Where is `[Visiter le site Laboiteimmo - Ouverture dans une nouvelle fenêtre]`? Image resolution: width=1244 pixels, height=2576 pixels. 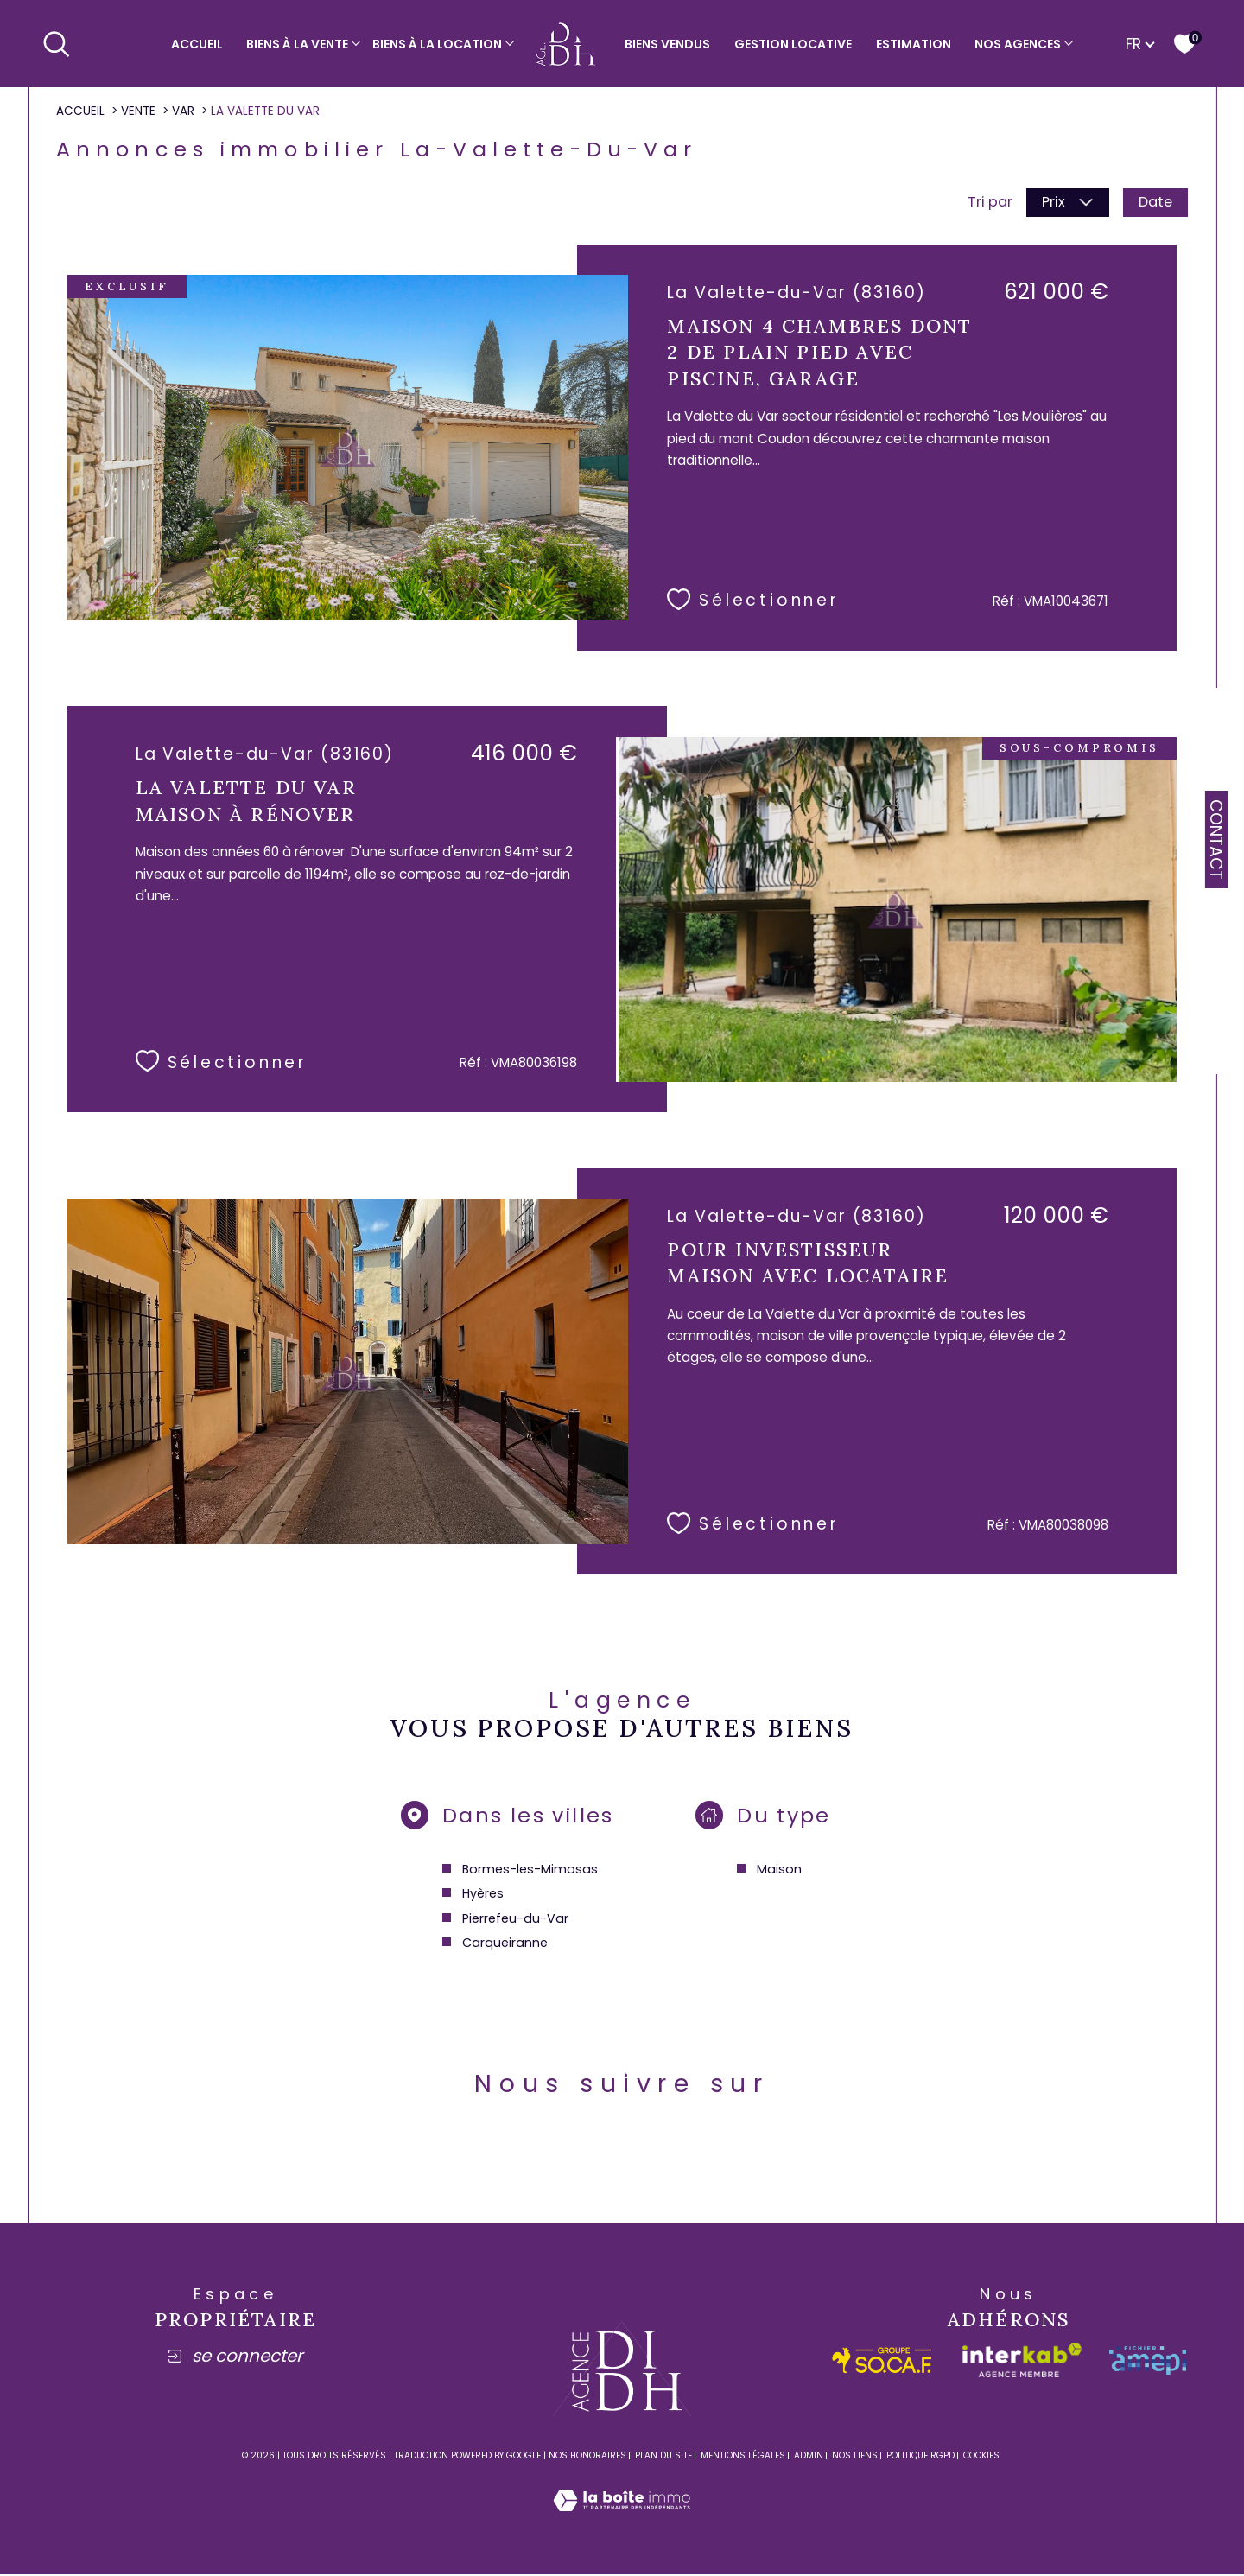 [Visiter le site Laboiteimmo - Ouverture dans une nouvelle fenêtre] is located at coordinates (621, 2525).